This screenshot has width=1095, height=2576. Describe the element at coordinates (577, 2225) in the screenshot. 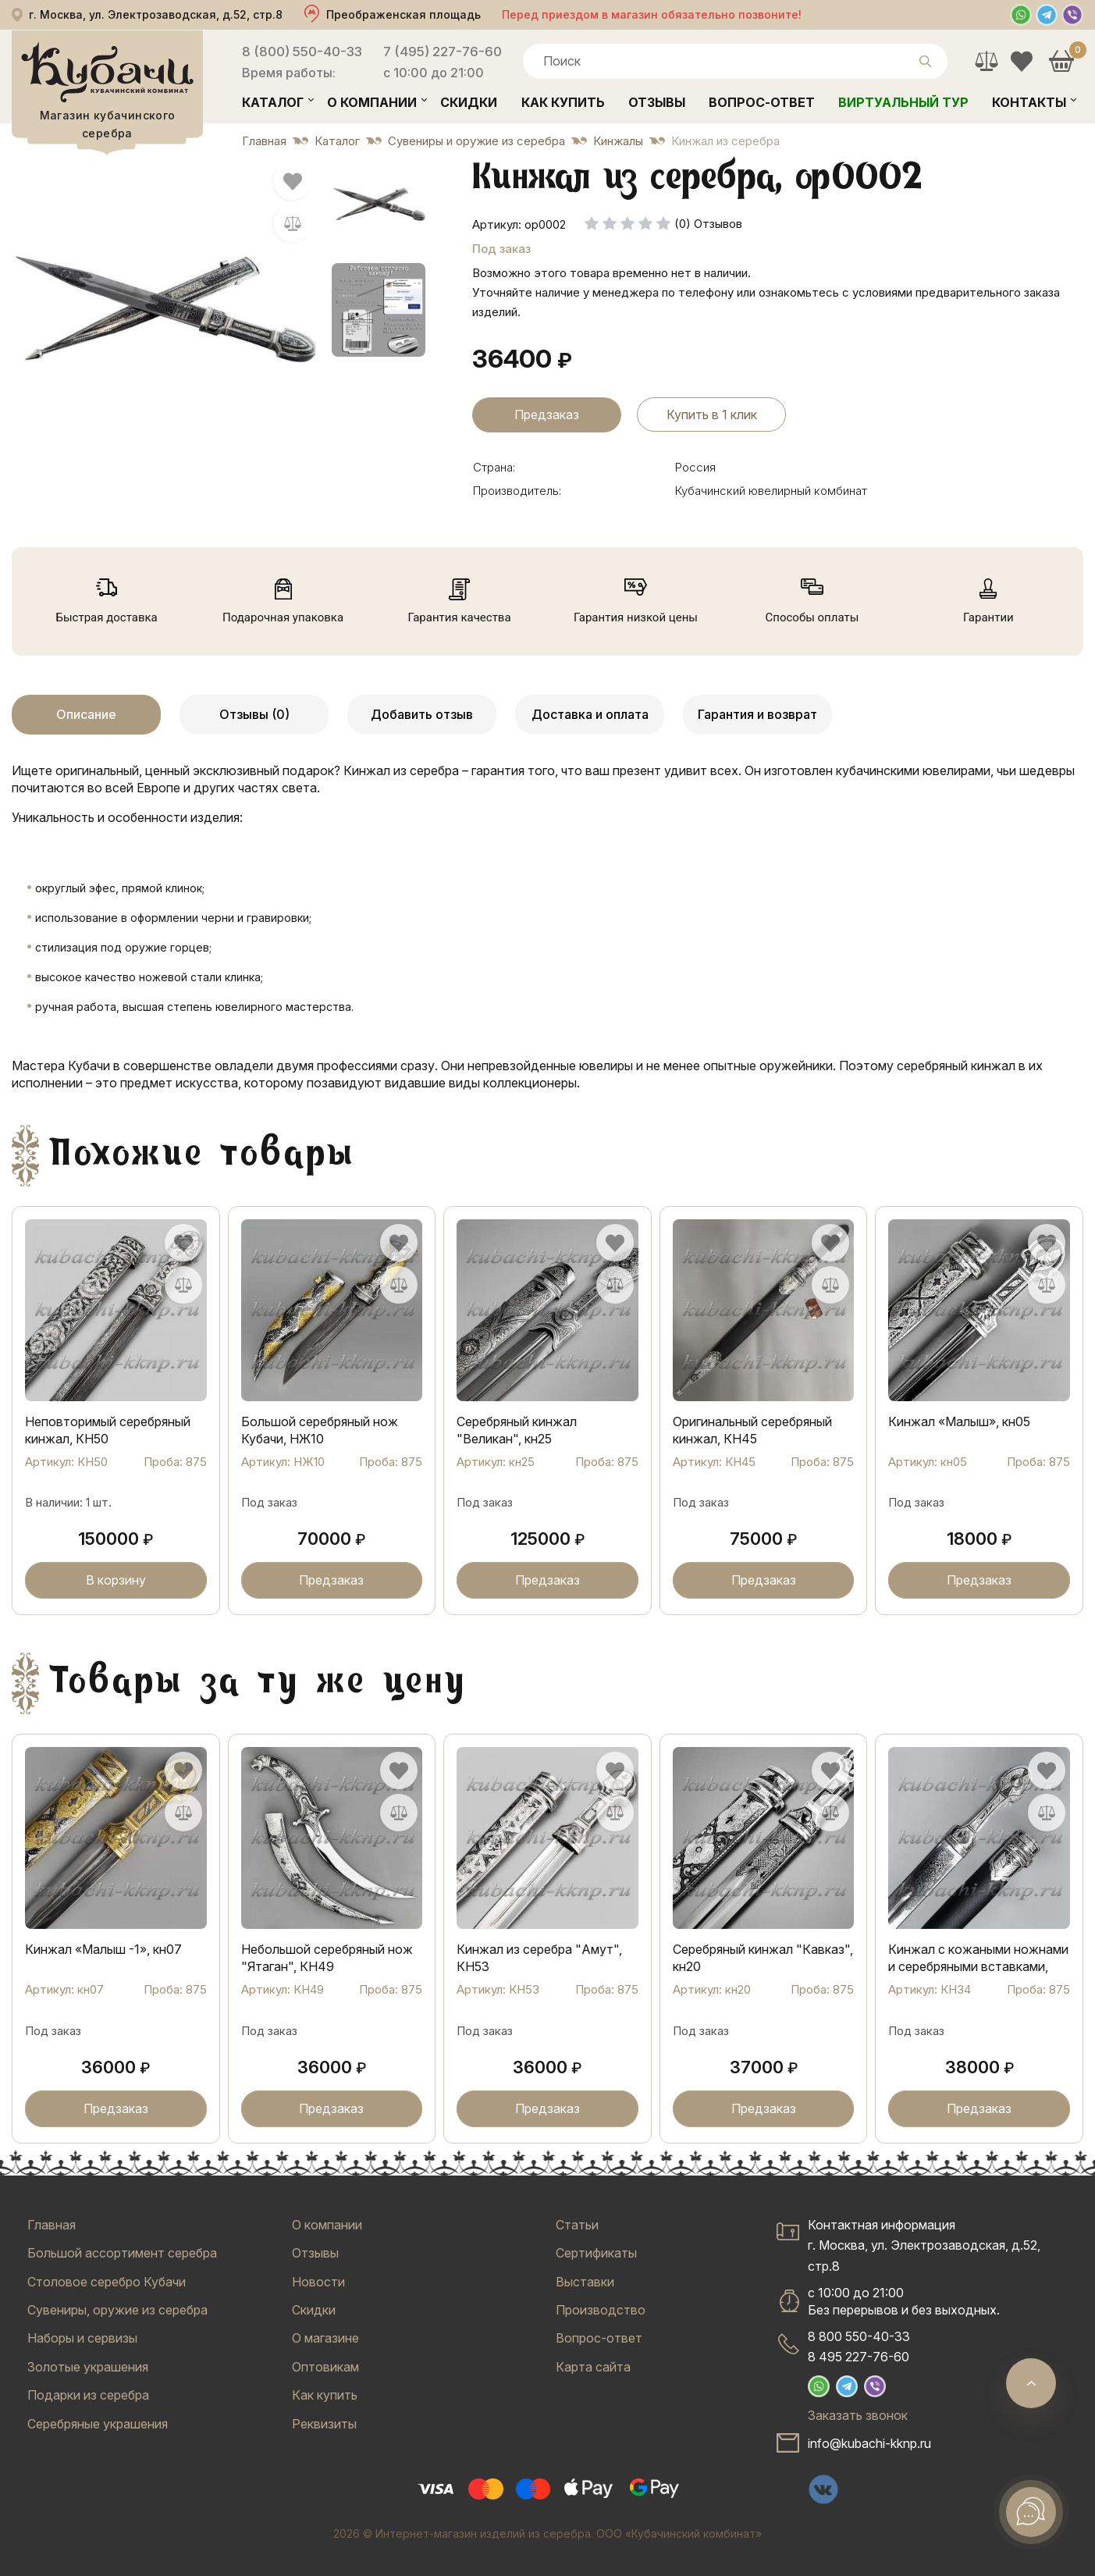

I see `Статьи` at that location.